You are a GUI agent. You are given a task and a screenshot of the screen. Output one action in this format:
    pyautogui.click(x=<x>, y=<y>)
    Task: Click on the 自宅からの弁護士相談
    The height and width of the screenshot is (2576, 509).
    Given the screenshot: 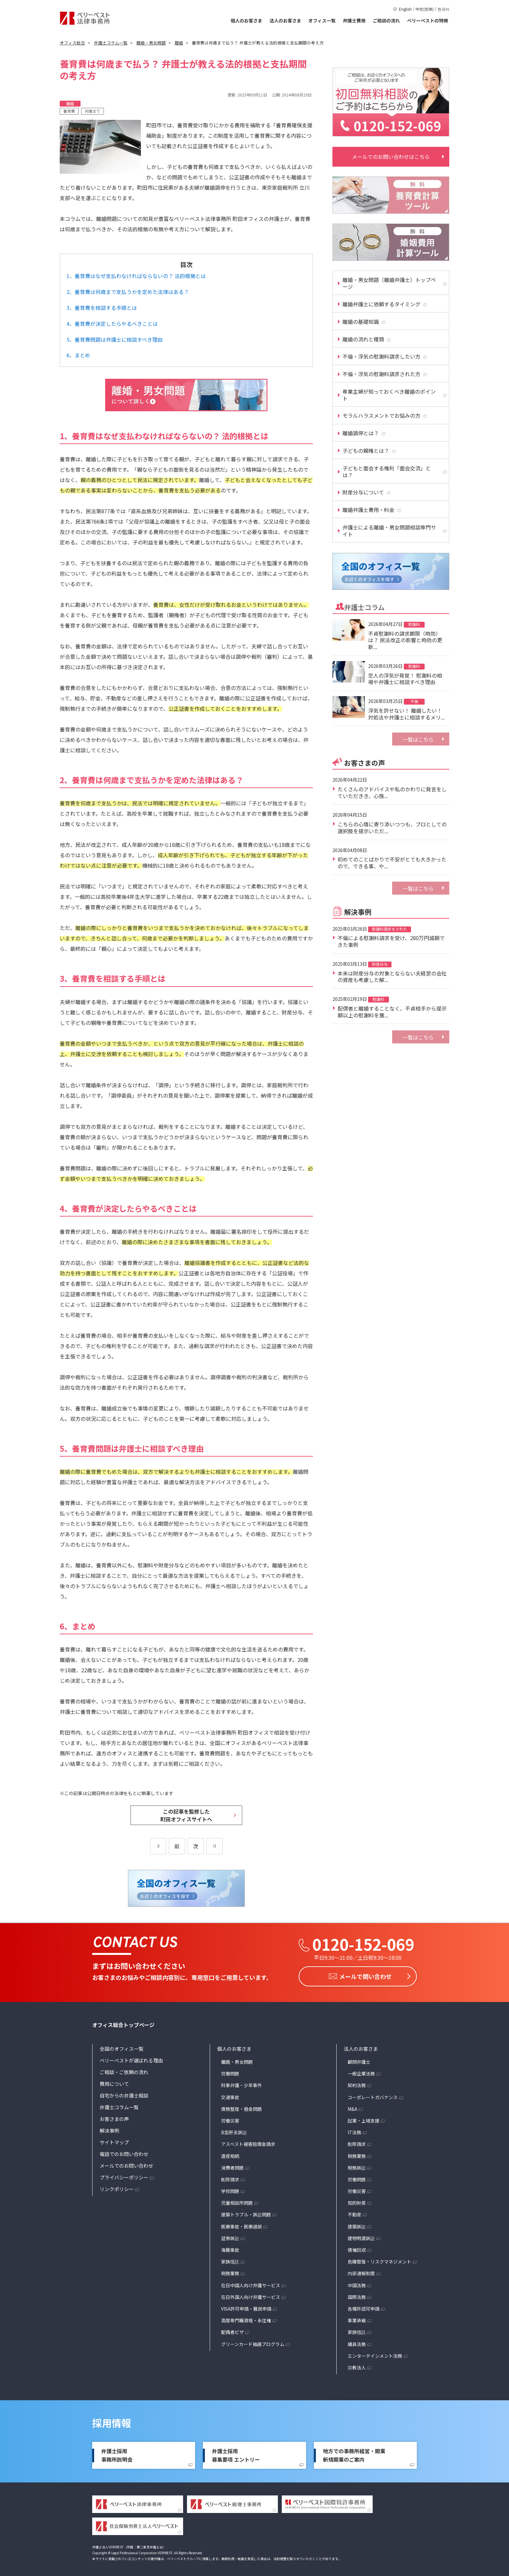 What is the action you would take?
    pyautogui.click(x=124, y=2093)
    